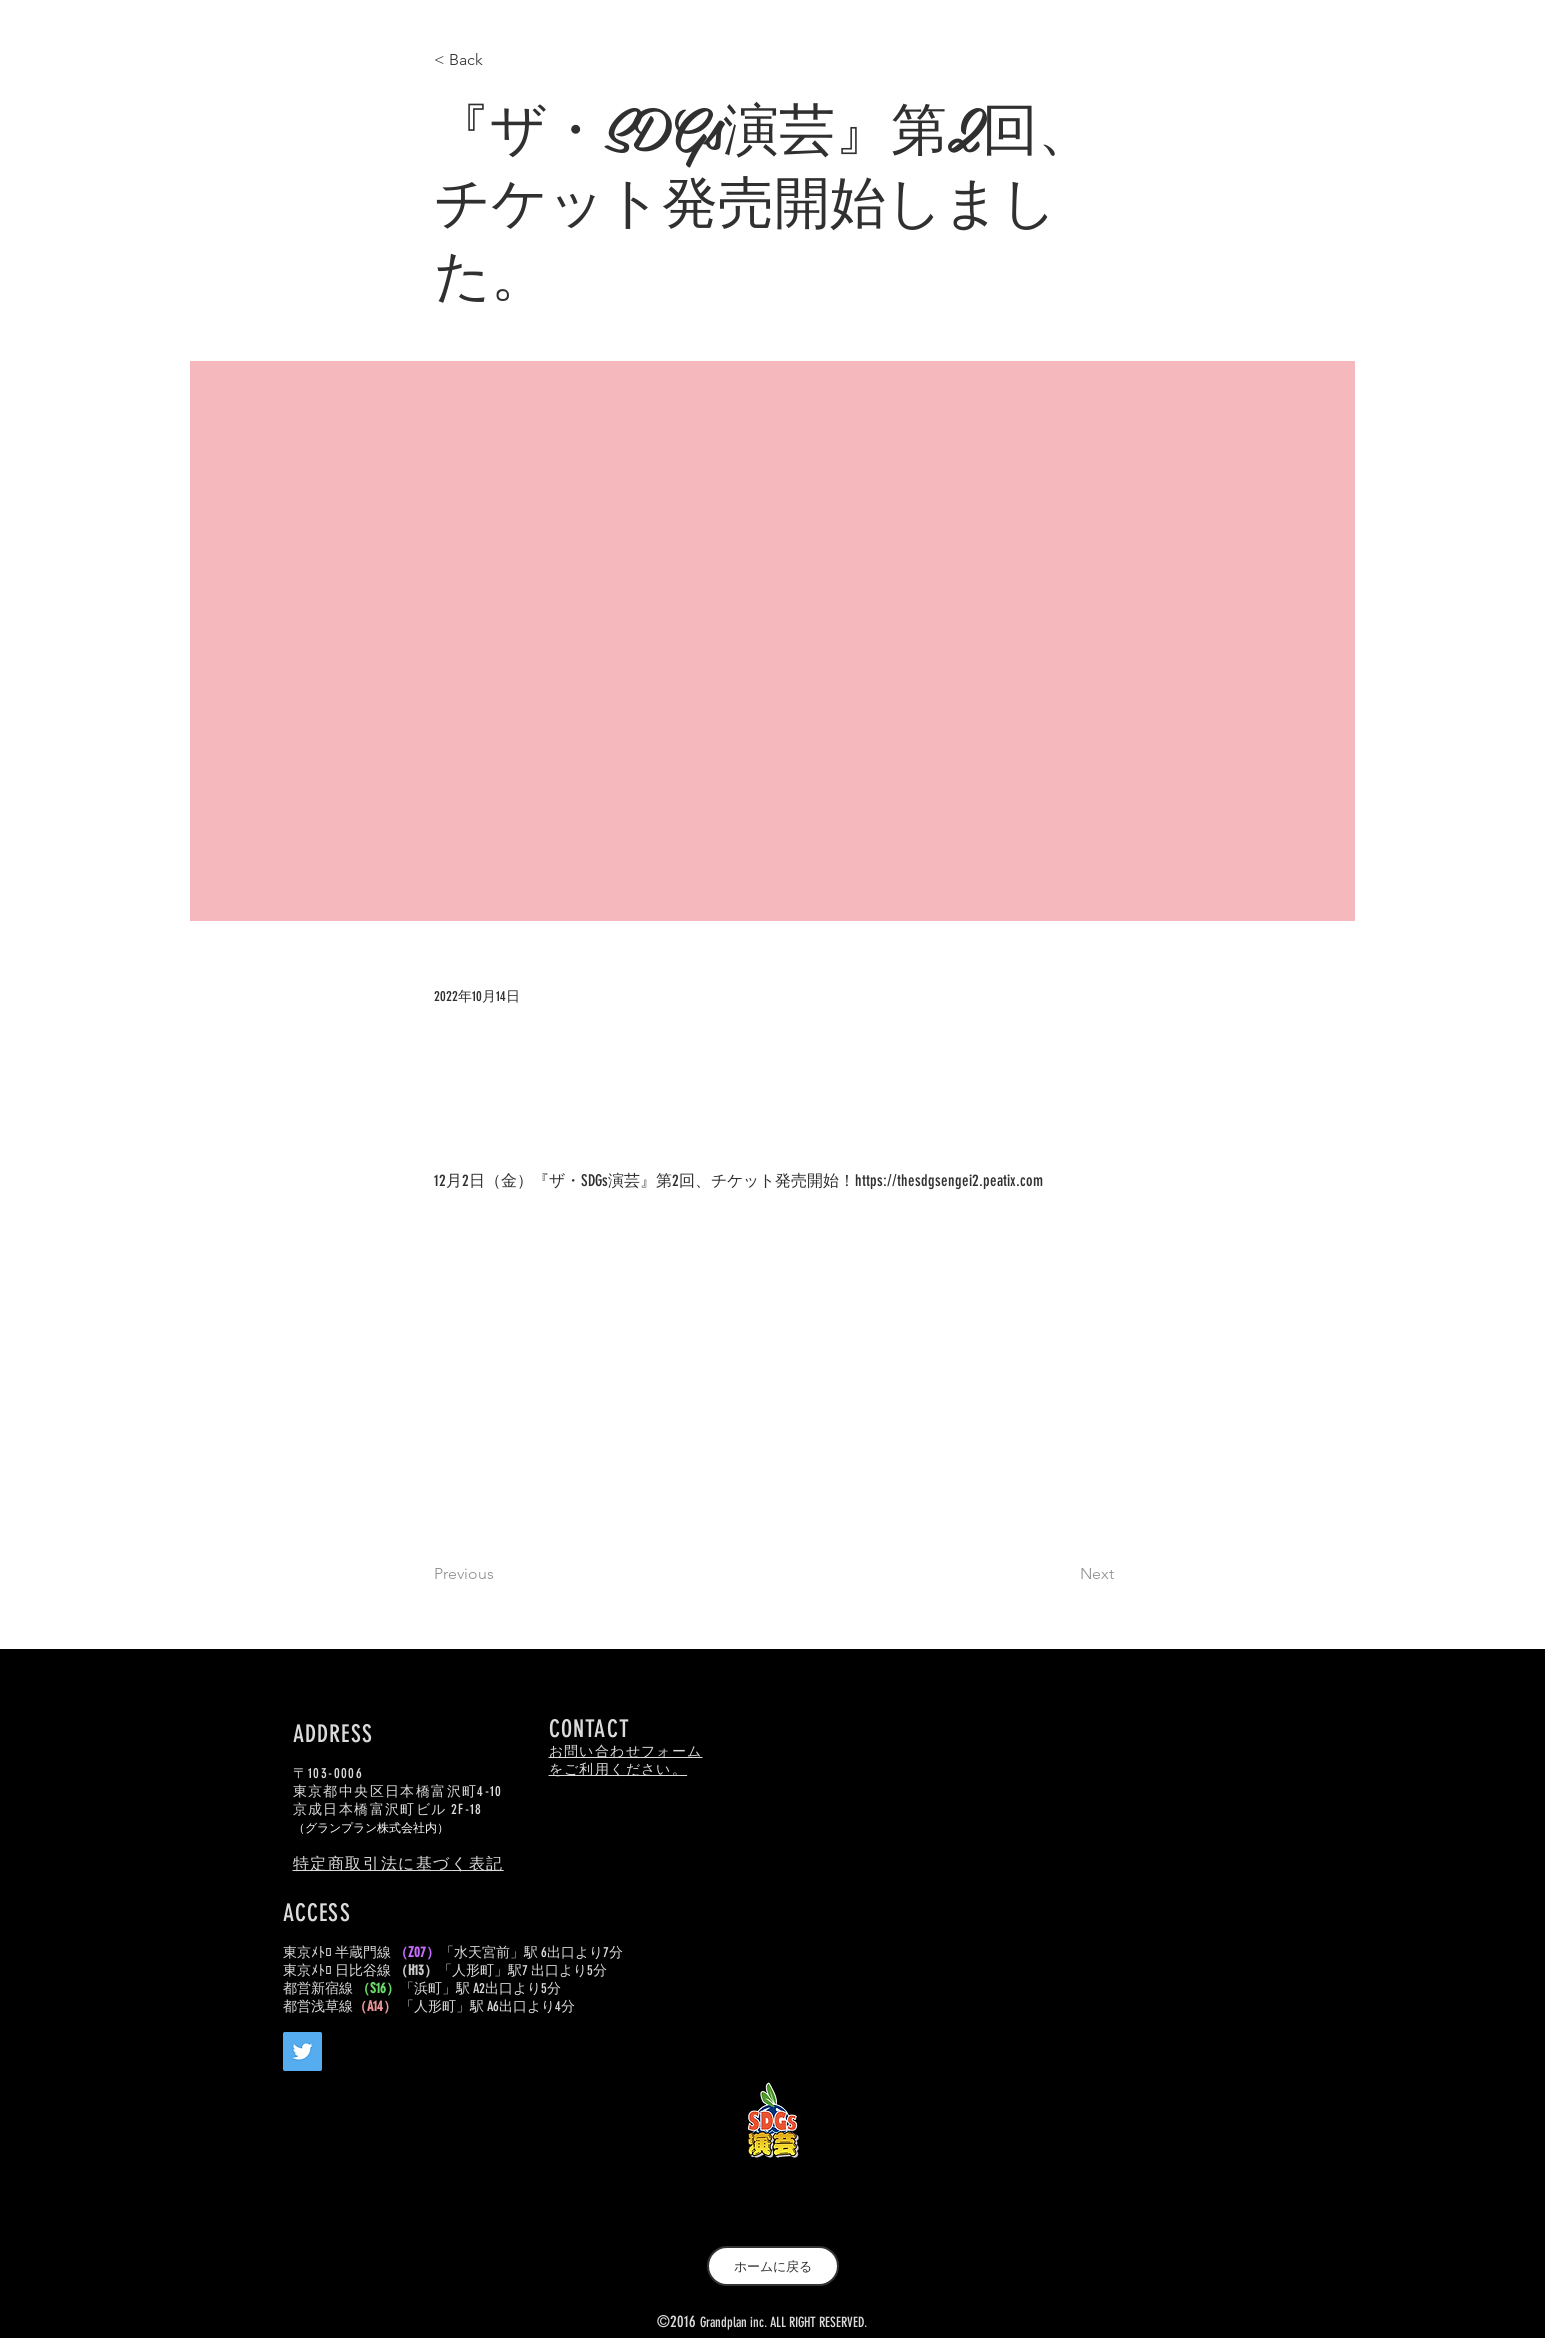 This screenshot has height=2338, width=1545. Describe the element at coordinates (949, 1180) in the screenshot. I see `https://thesdgsengei2.peatix.com` at that location.